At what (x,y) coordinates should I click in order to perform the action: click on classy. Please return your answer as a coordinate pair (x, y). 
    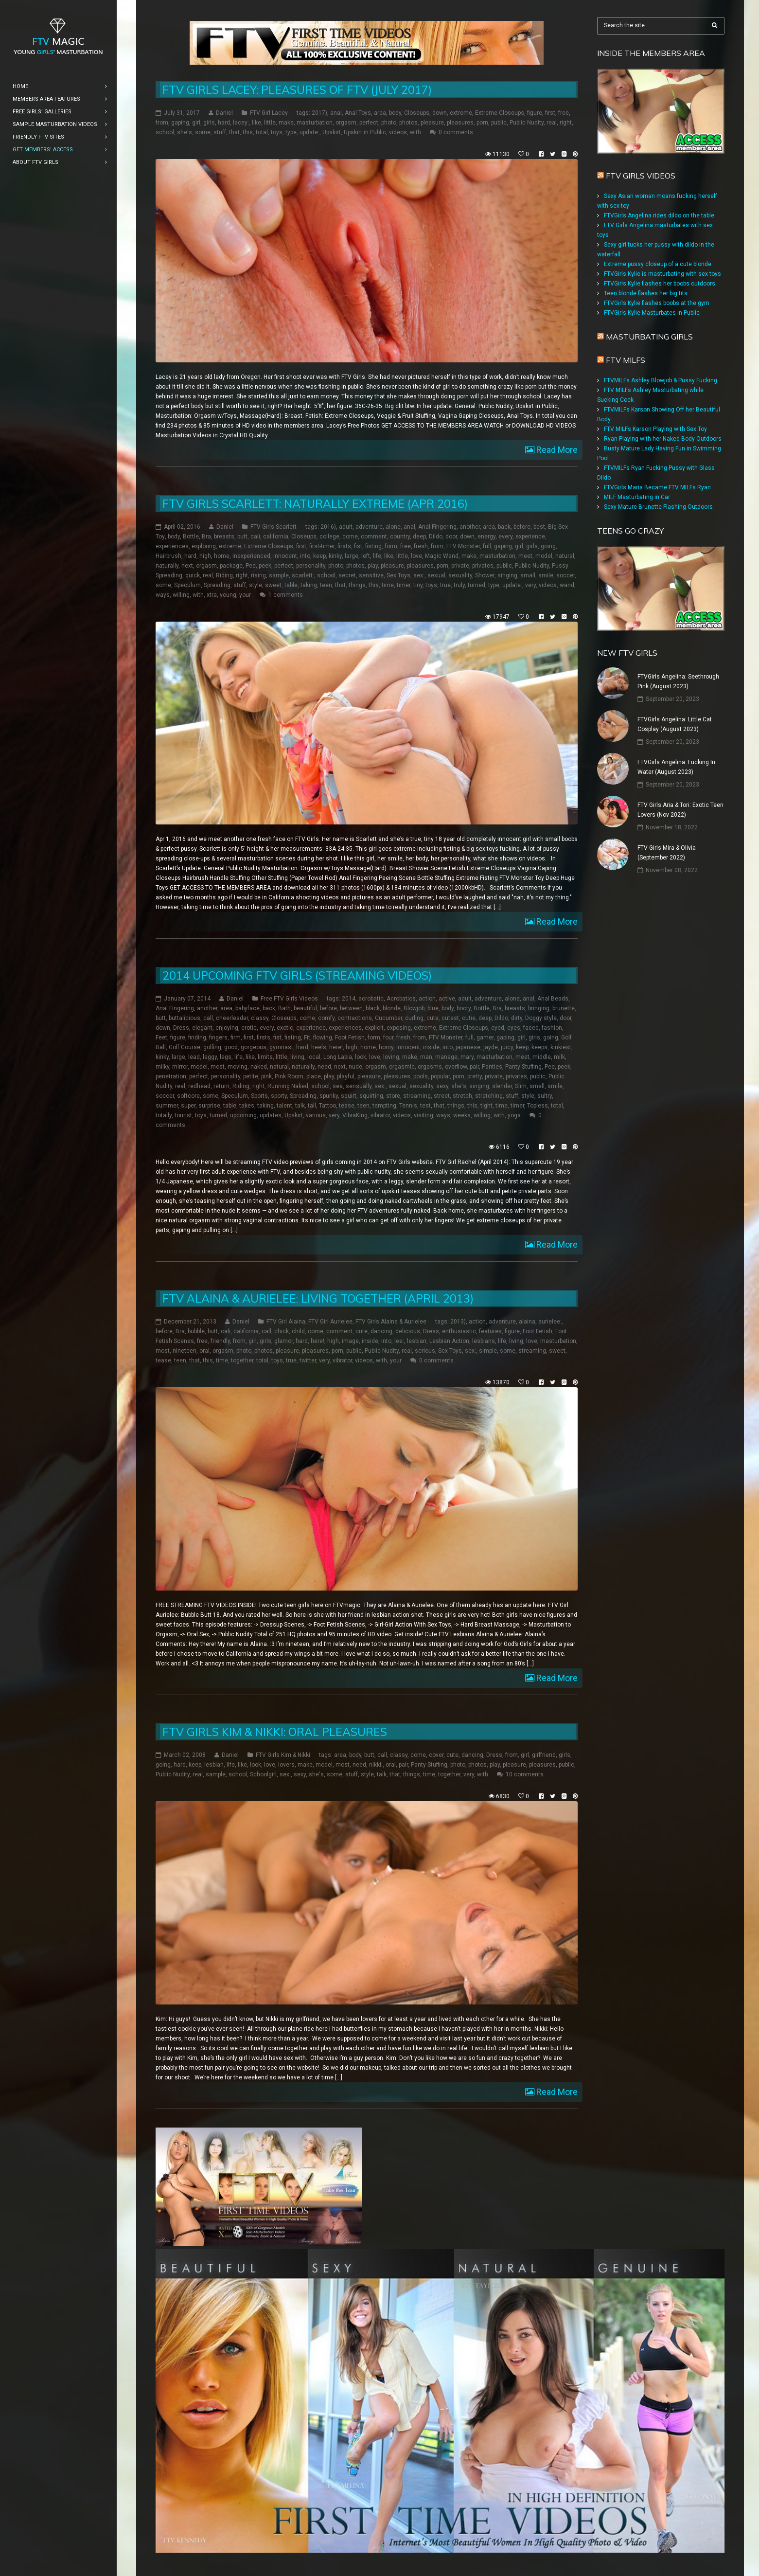
    Looking at the image, I should click on (259, 1018).